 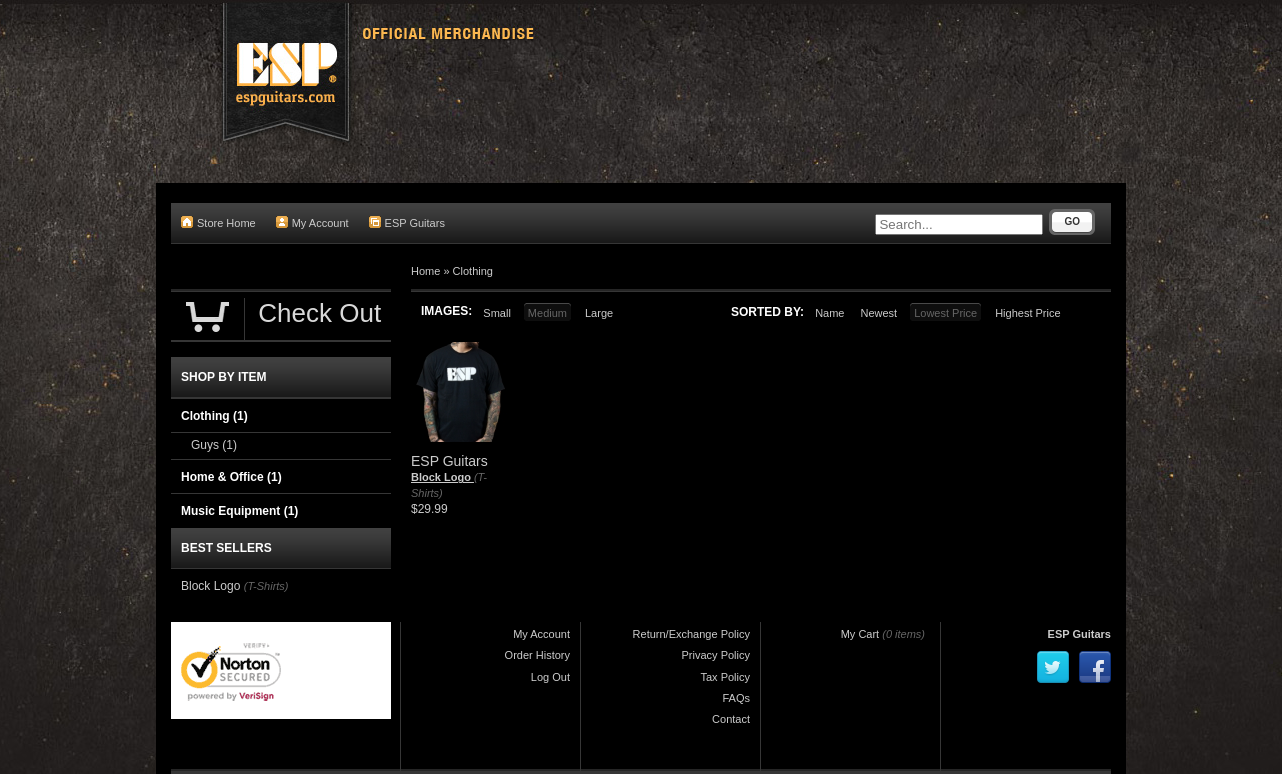 What do you see at coordinates (1027, 313) in the screenshot?
I see `Highest Price` at bounding box center [1027, 313].